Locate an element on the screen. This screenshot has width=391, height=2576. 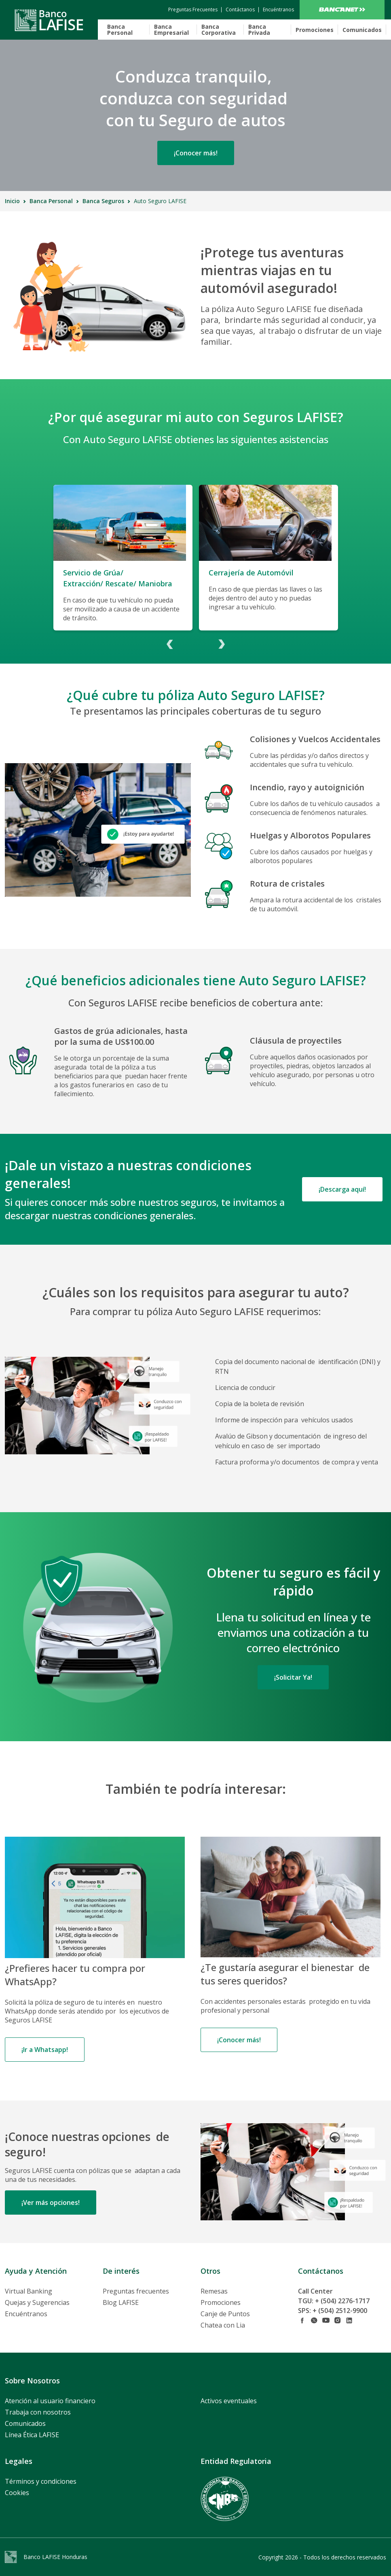
Inicio is located at coordinates (12, 201).